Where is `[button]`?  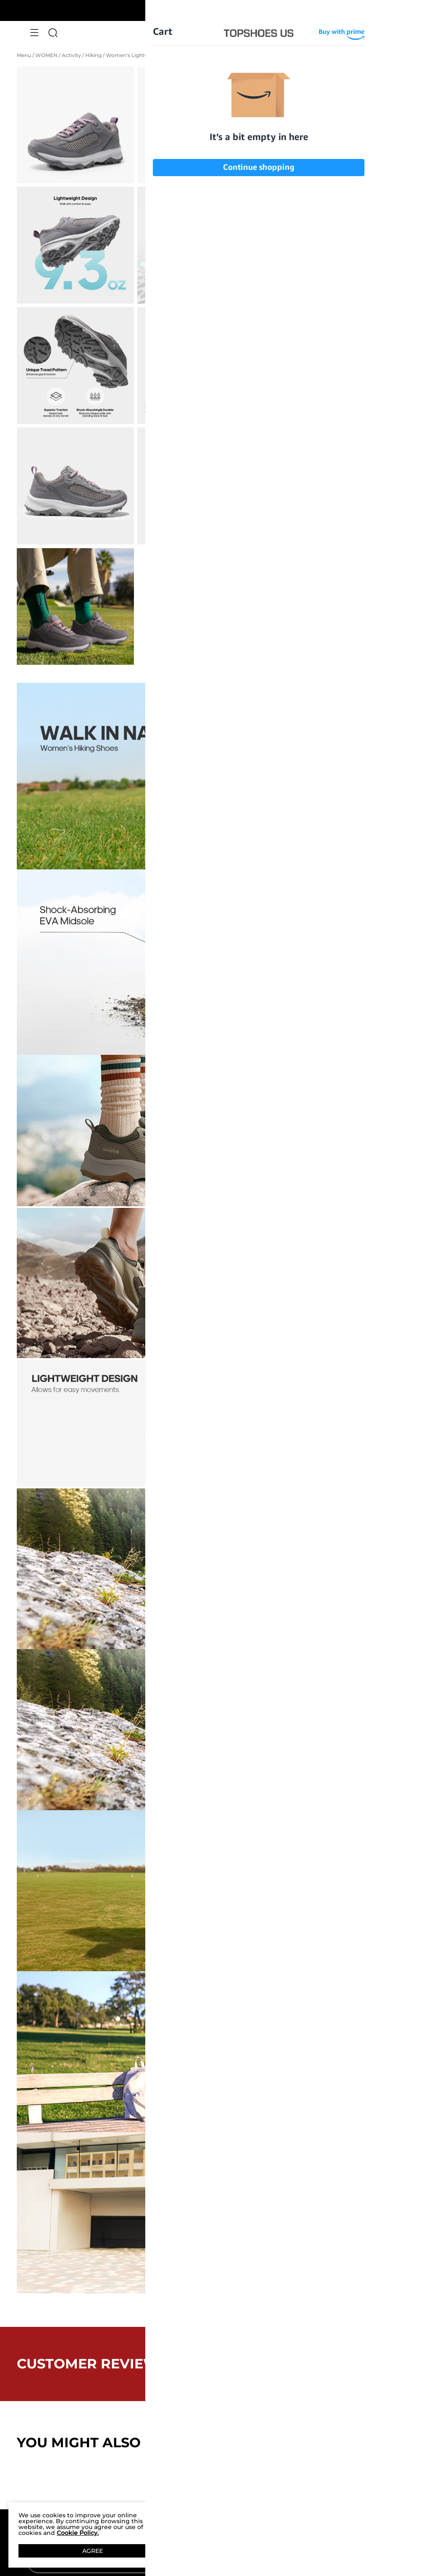
[button] is located at coordinates (34, 32).